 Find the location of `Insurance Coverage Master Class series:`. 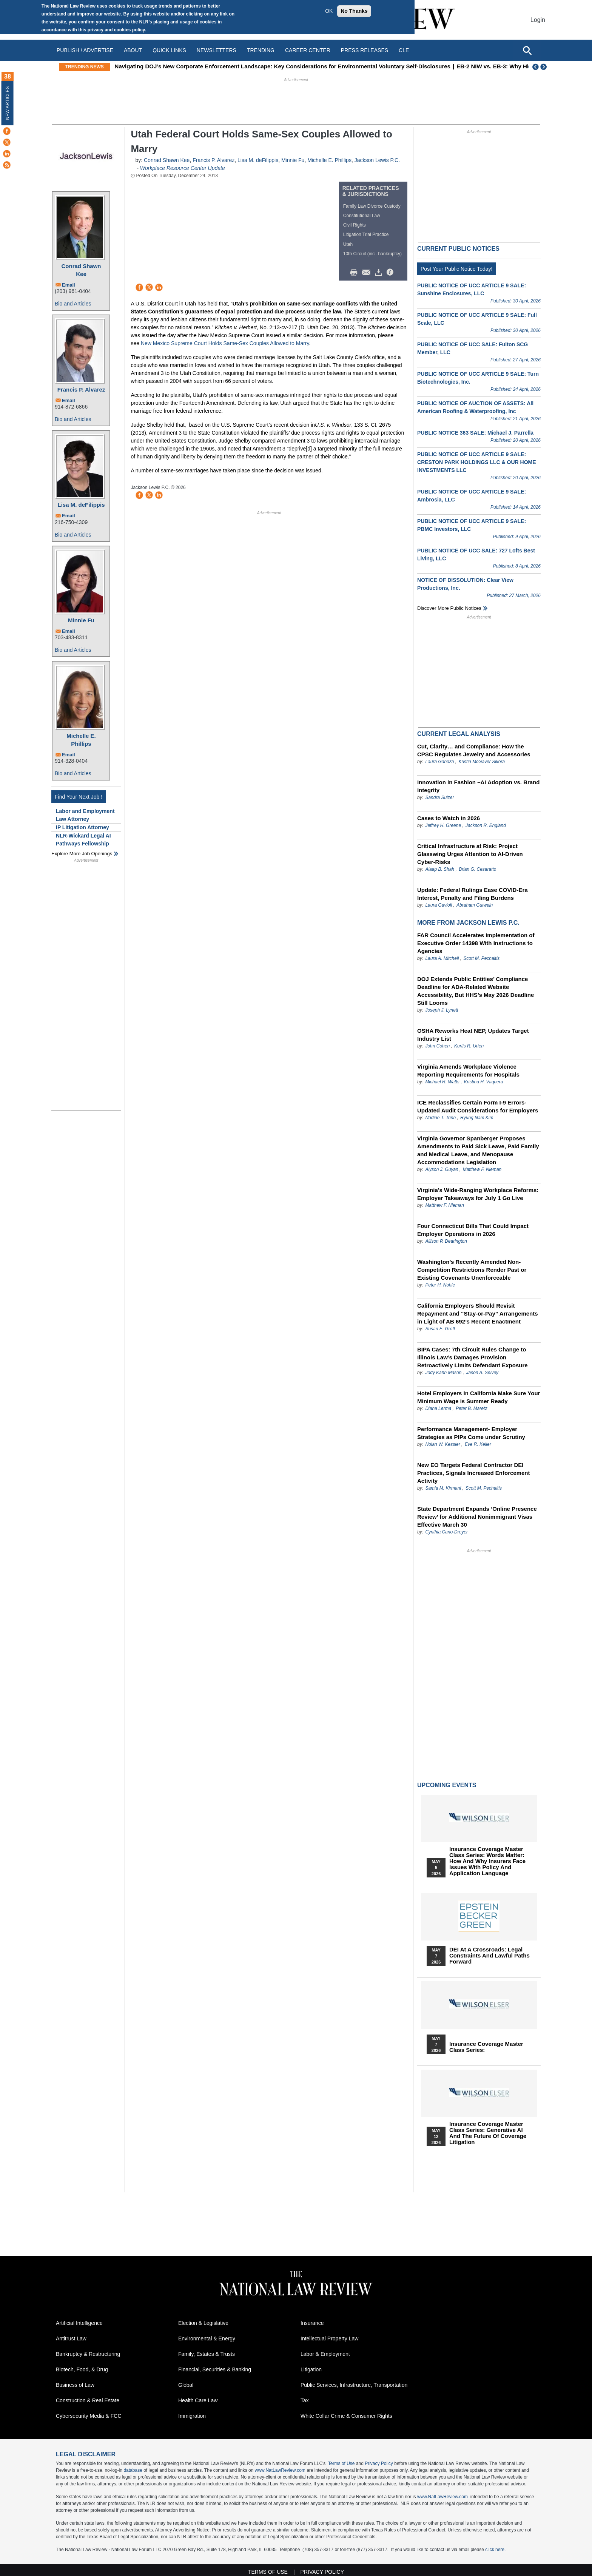

Insurance Coverage Master Class series: is located at coordinates (486, 2047).